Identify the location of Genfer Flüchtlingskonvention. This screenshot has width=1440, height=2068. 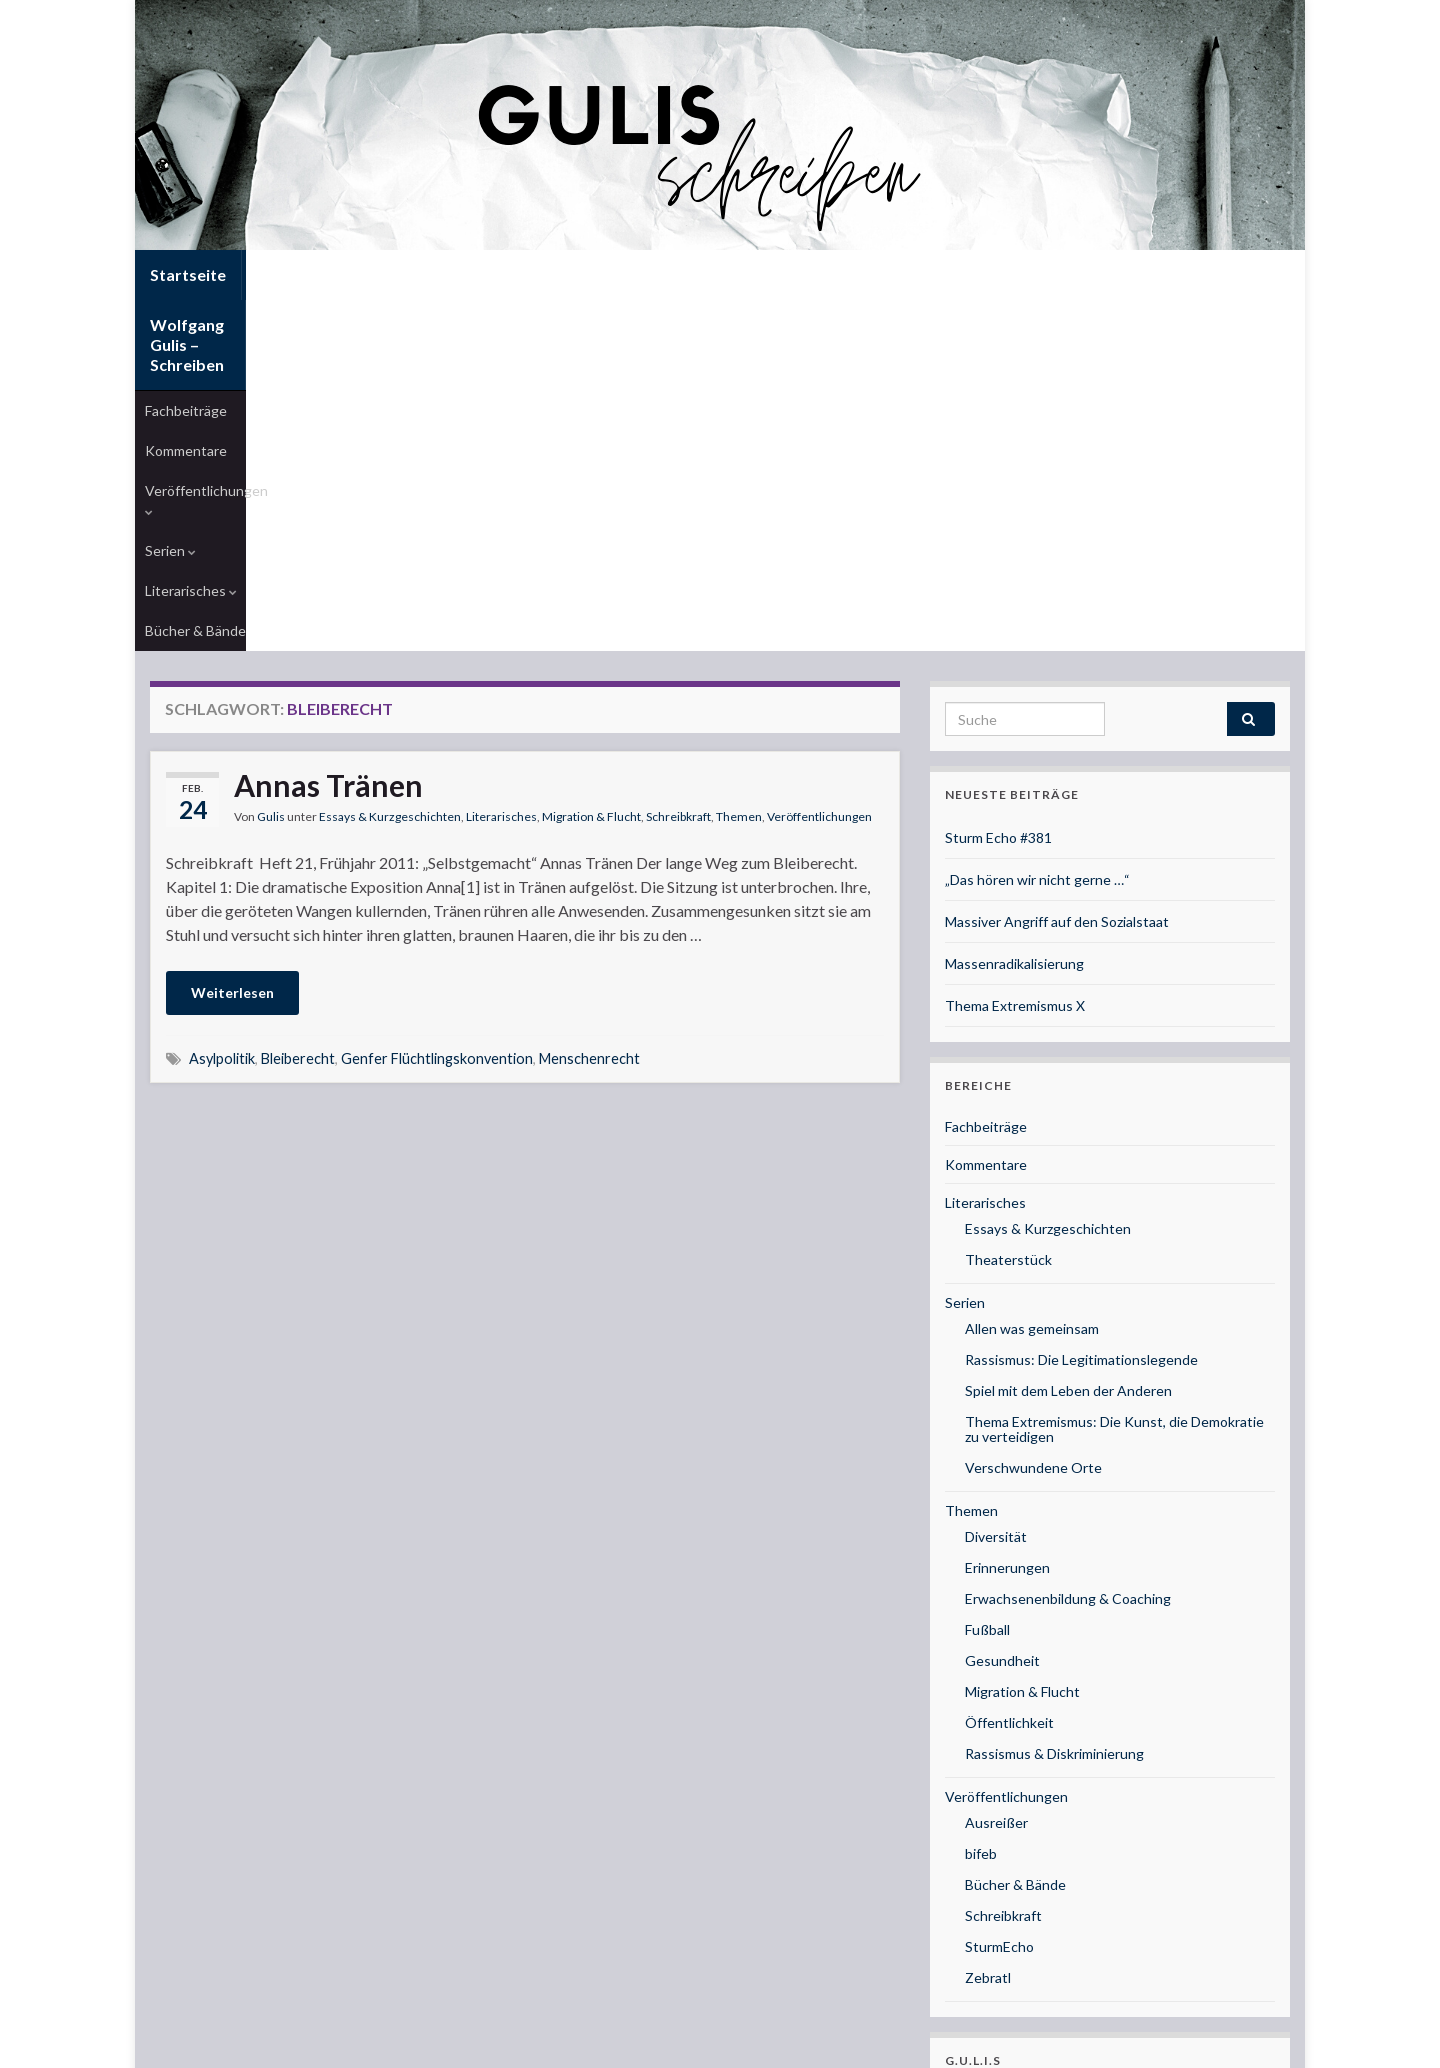
(437, 748).